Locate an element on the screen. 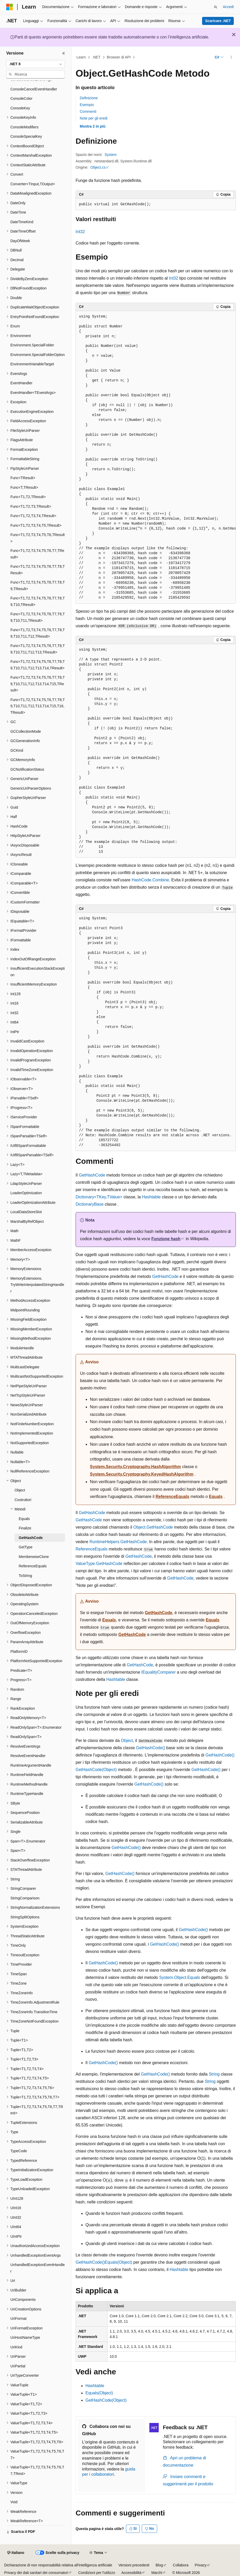  Func<T1,T2,T3,T4,T5,T6,T7,T8,T9,T10,T11,TResult> [treeitem] is located at coordinates (37, 617).